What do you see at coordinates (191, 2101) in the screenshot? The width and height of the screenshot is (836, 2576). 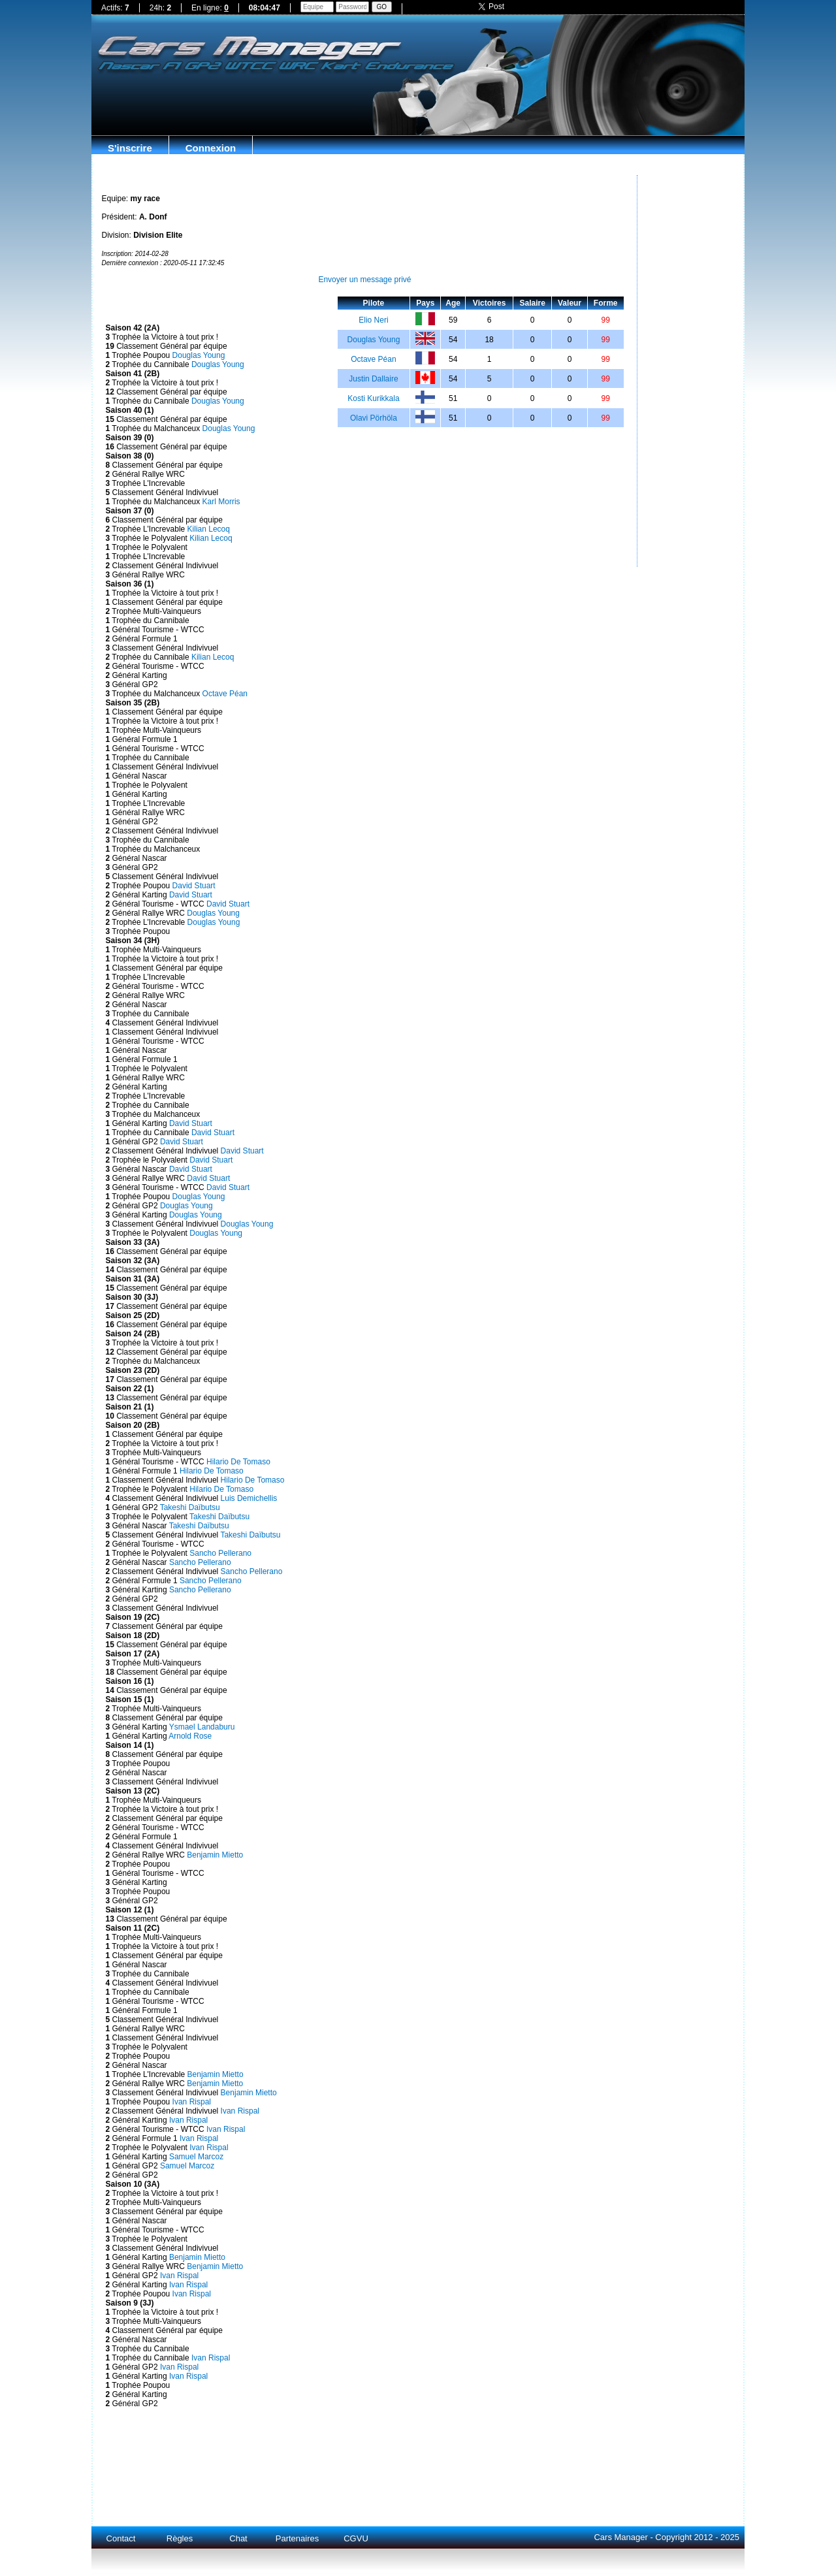 I see `Ivan Rispal` at bounding box center [191, 2101].